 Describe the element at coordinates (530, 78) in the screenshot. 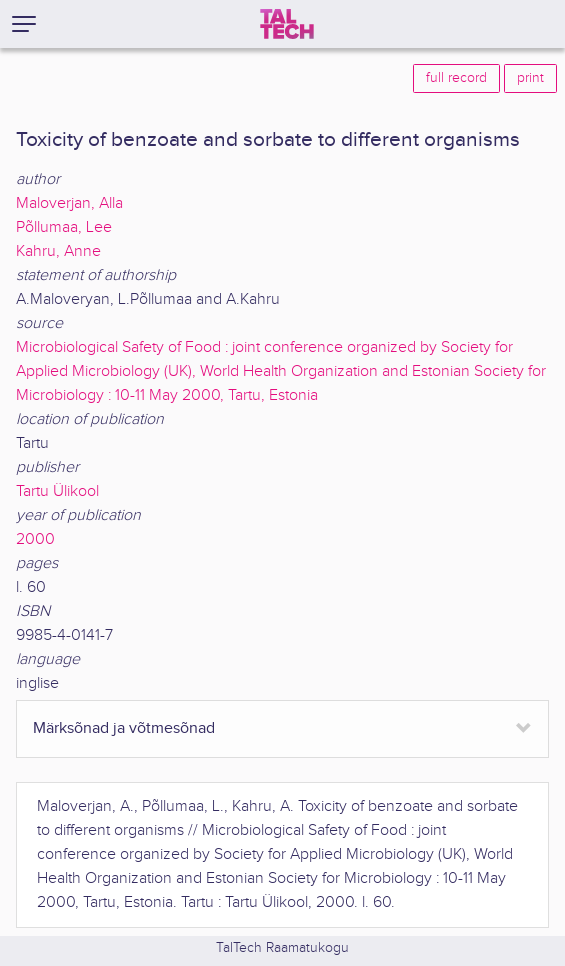

I see `print` at that location.